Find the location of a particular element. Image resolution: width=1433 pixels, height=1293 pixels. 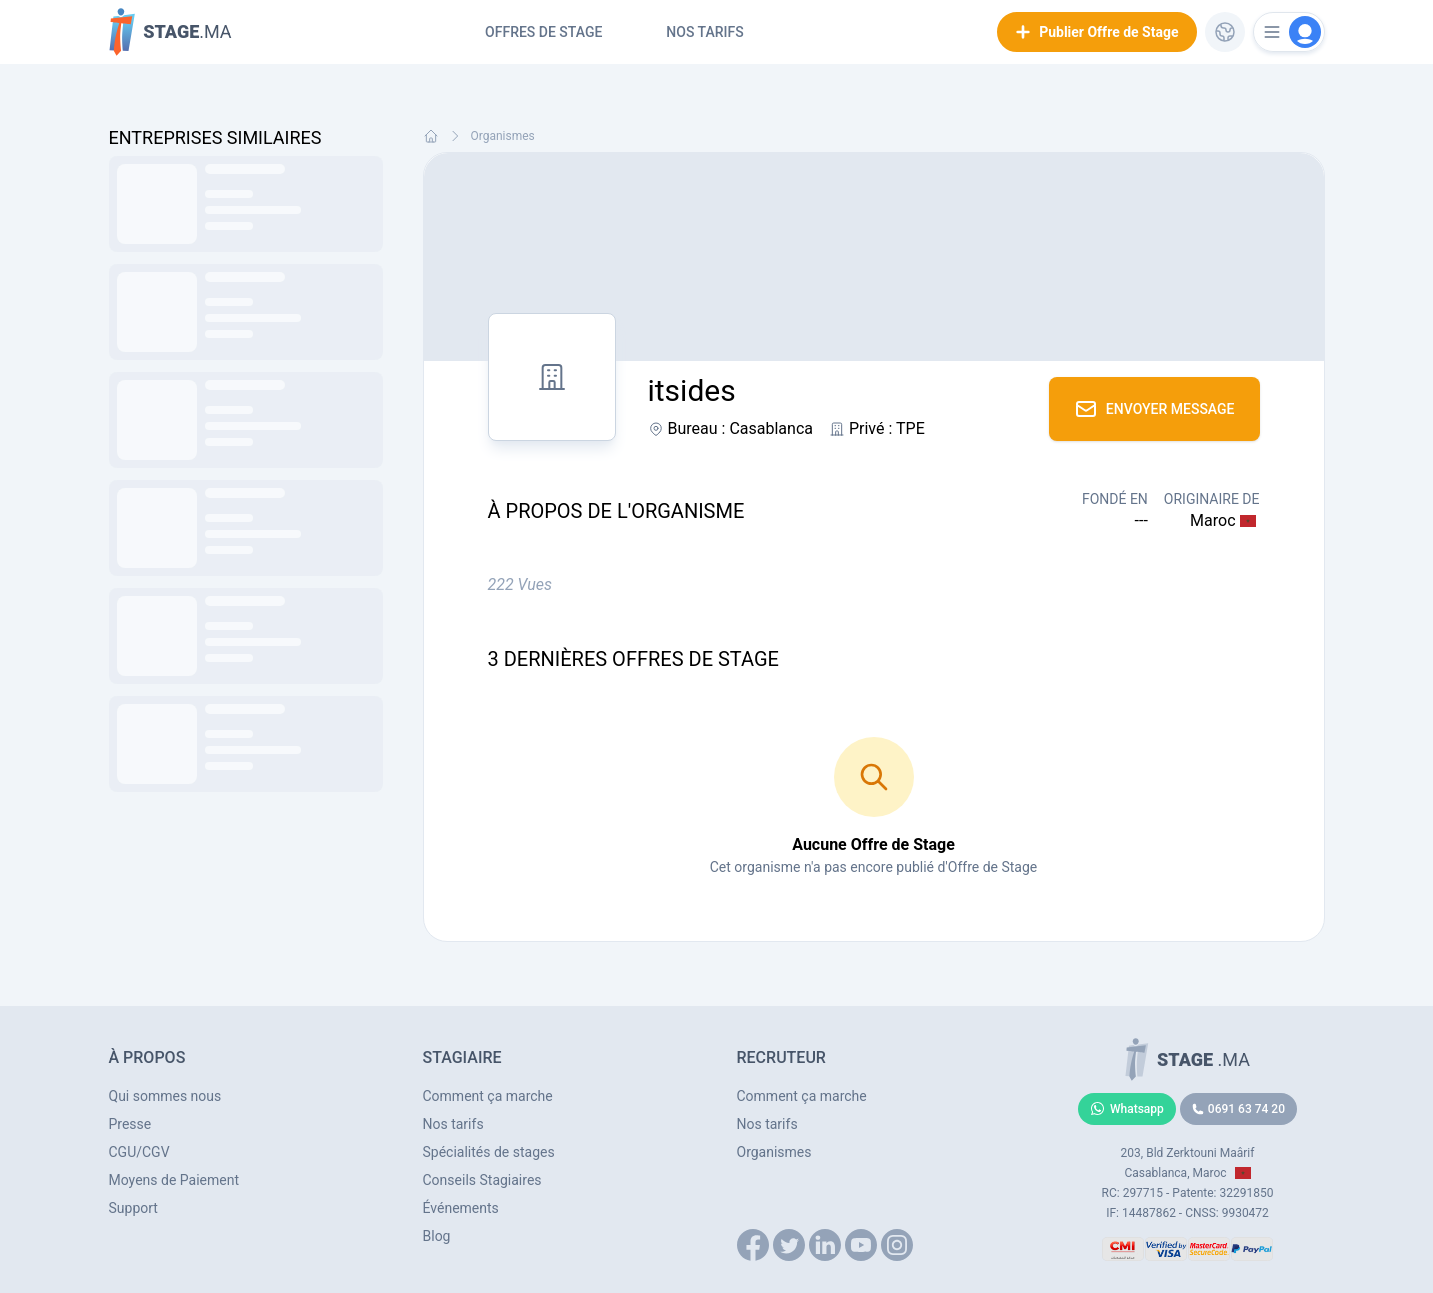

Support is located at coordinates (133, 1208).